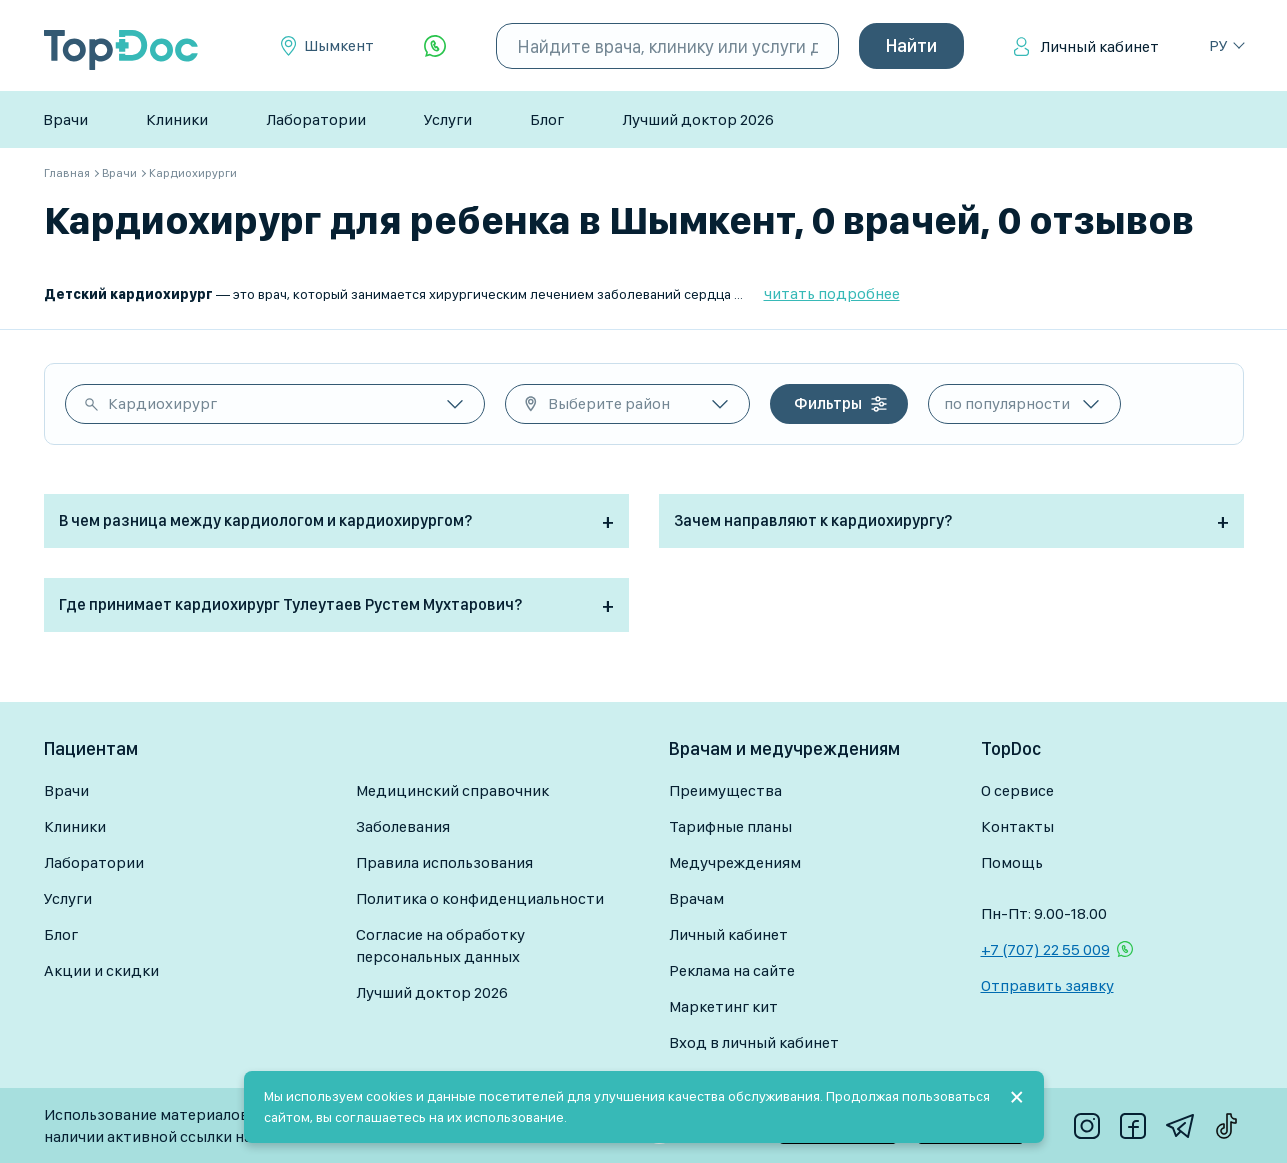  What do you see at coordinates (828, 403) in the screenshot?
I see `Фильтры` at bounding box center [828, 403].